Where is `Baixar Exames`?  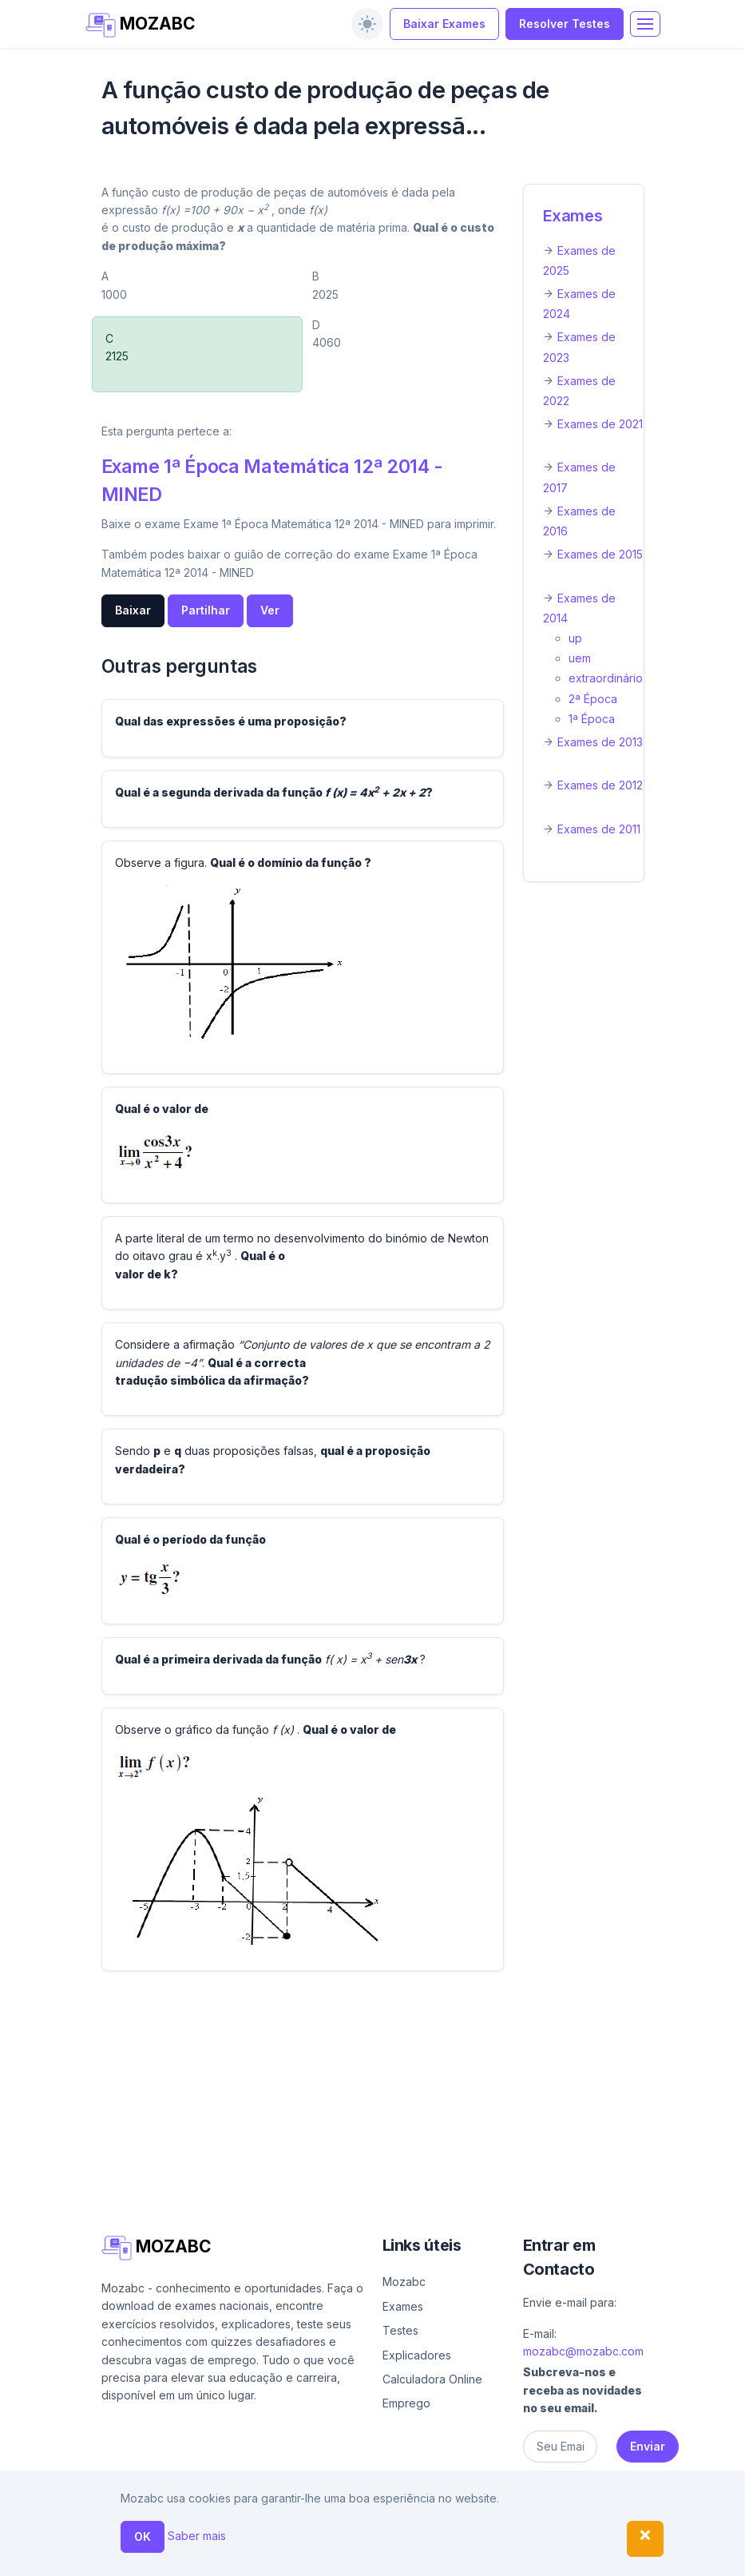 Baixar Exames is located at coordinates (444, 23).